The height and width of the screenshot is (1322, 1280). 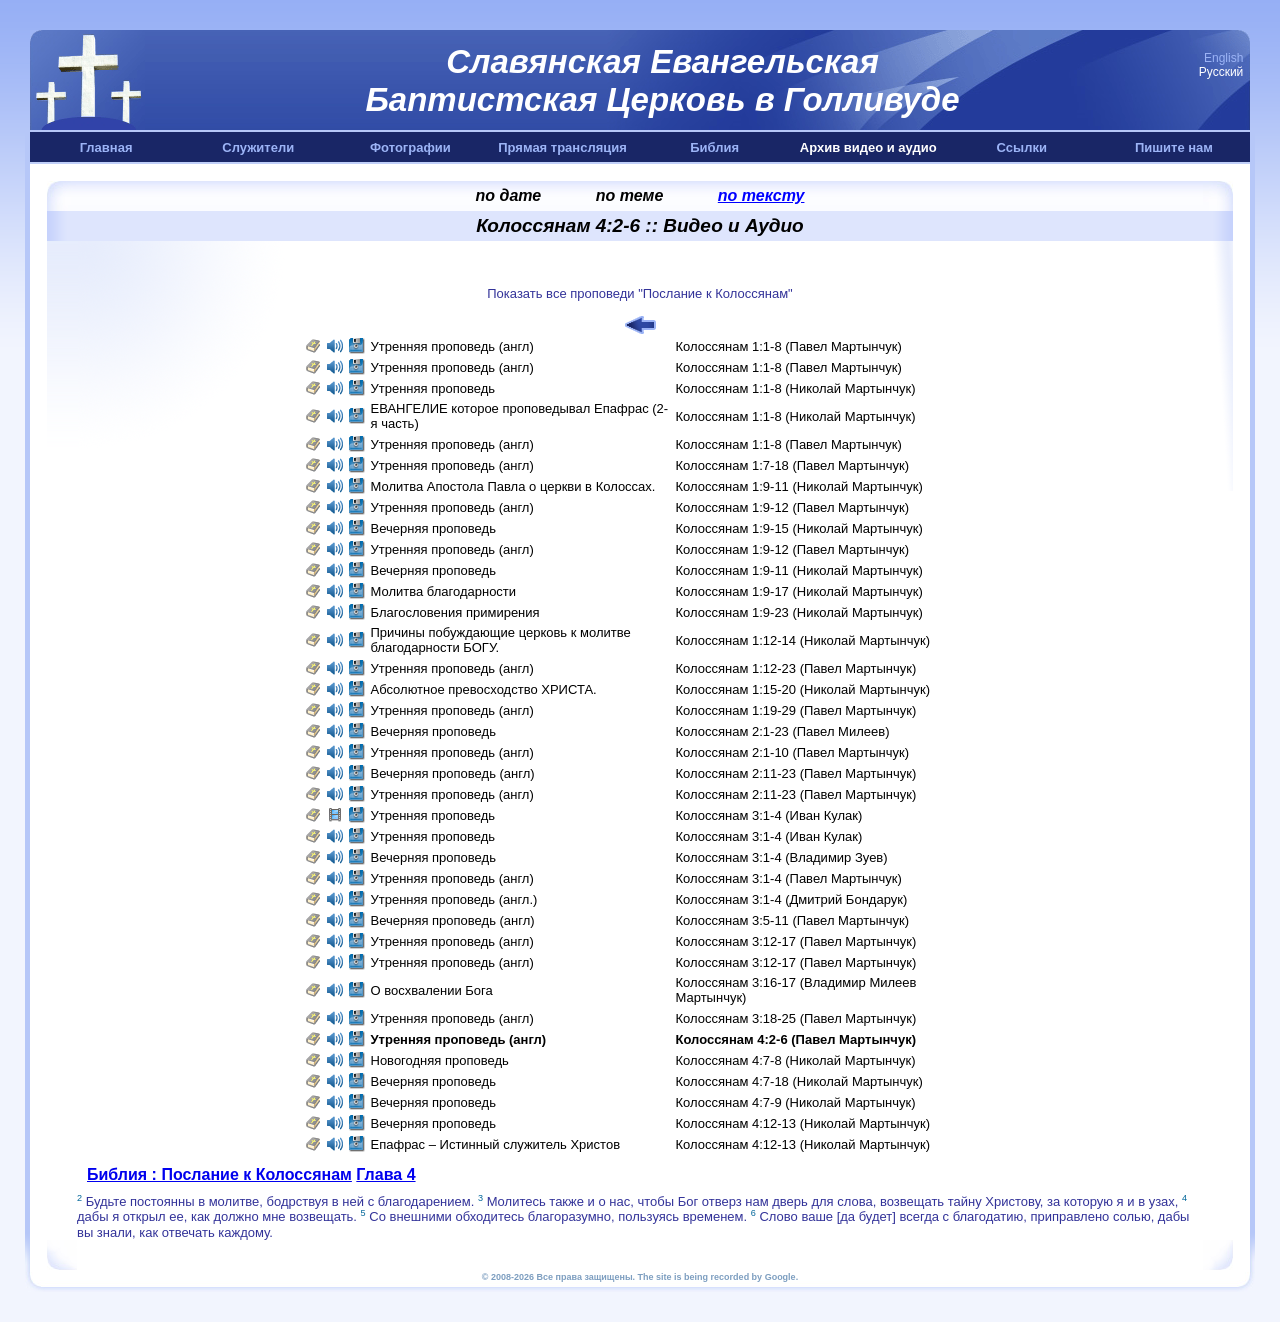 I want to click on Новогодняя проповедь, so click(x=440, y=1060).